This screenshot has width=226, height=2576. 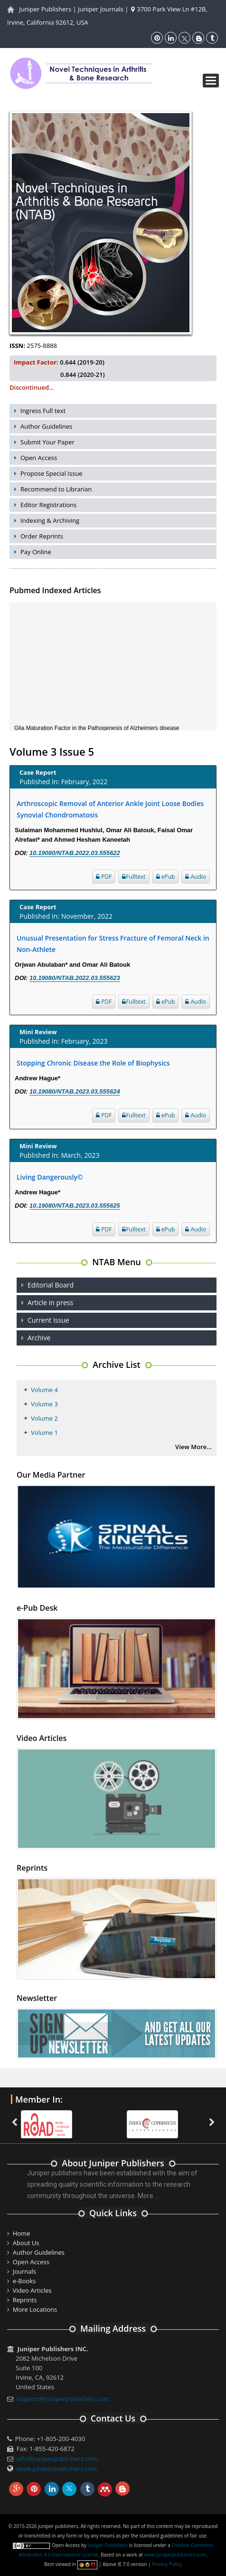 I want to click on Ingress Full text, so click(x=43, y=410).